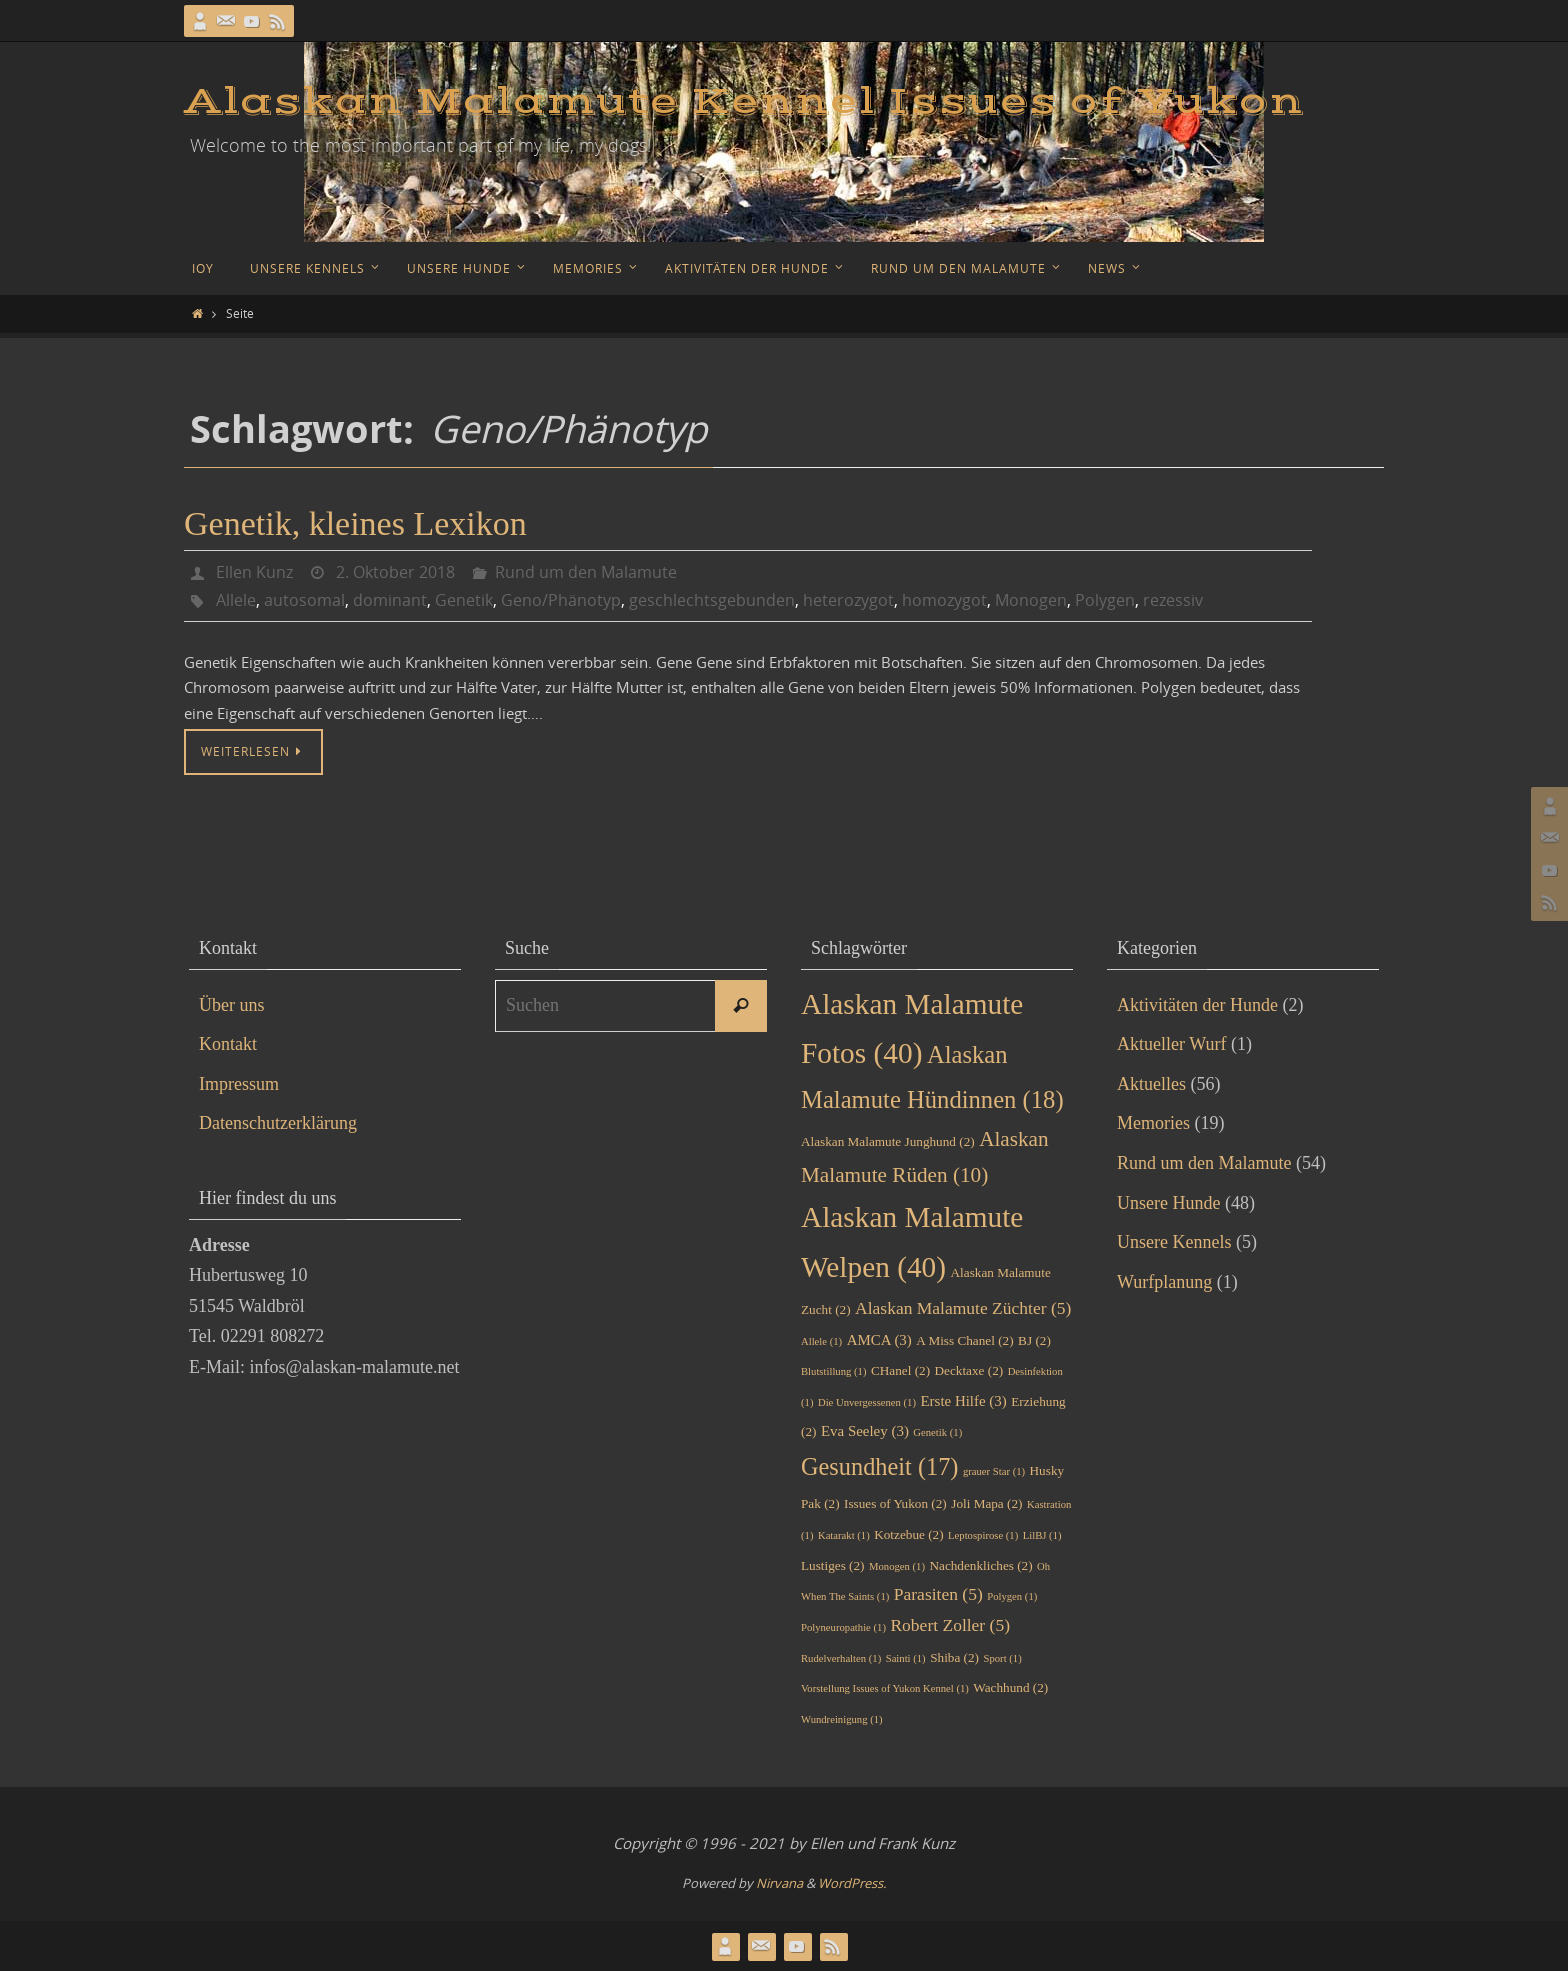 This screenshot has width=1568, height=1971. Describe the element at coordinates (897, 1566) in the screenshot. I see `Monogen [Monogen (1 Eintrag)]` at that location.